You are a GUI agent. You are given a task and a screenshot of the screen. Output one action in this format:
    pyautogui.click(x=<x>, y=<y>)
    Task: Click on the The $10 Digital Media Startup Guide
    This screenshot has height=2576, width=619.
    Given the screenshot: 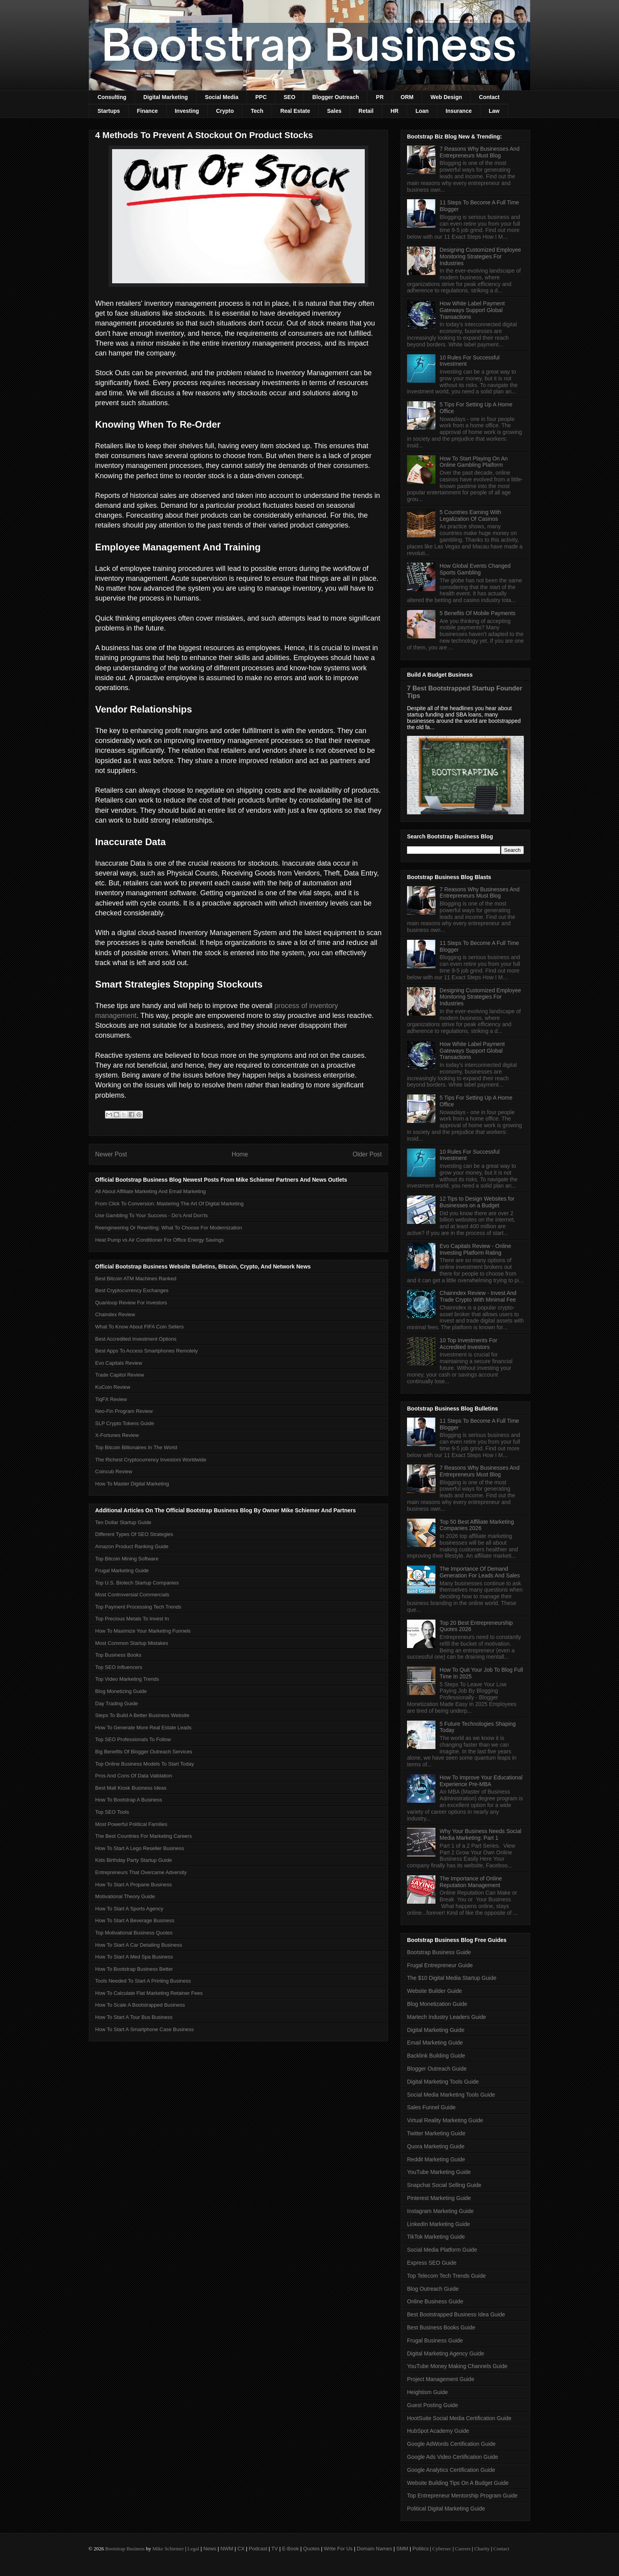 What is the action you would take?
    pyautogui.click(x=451, y=1978)
    